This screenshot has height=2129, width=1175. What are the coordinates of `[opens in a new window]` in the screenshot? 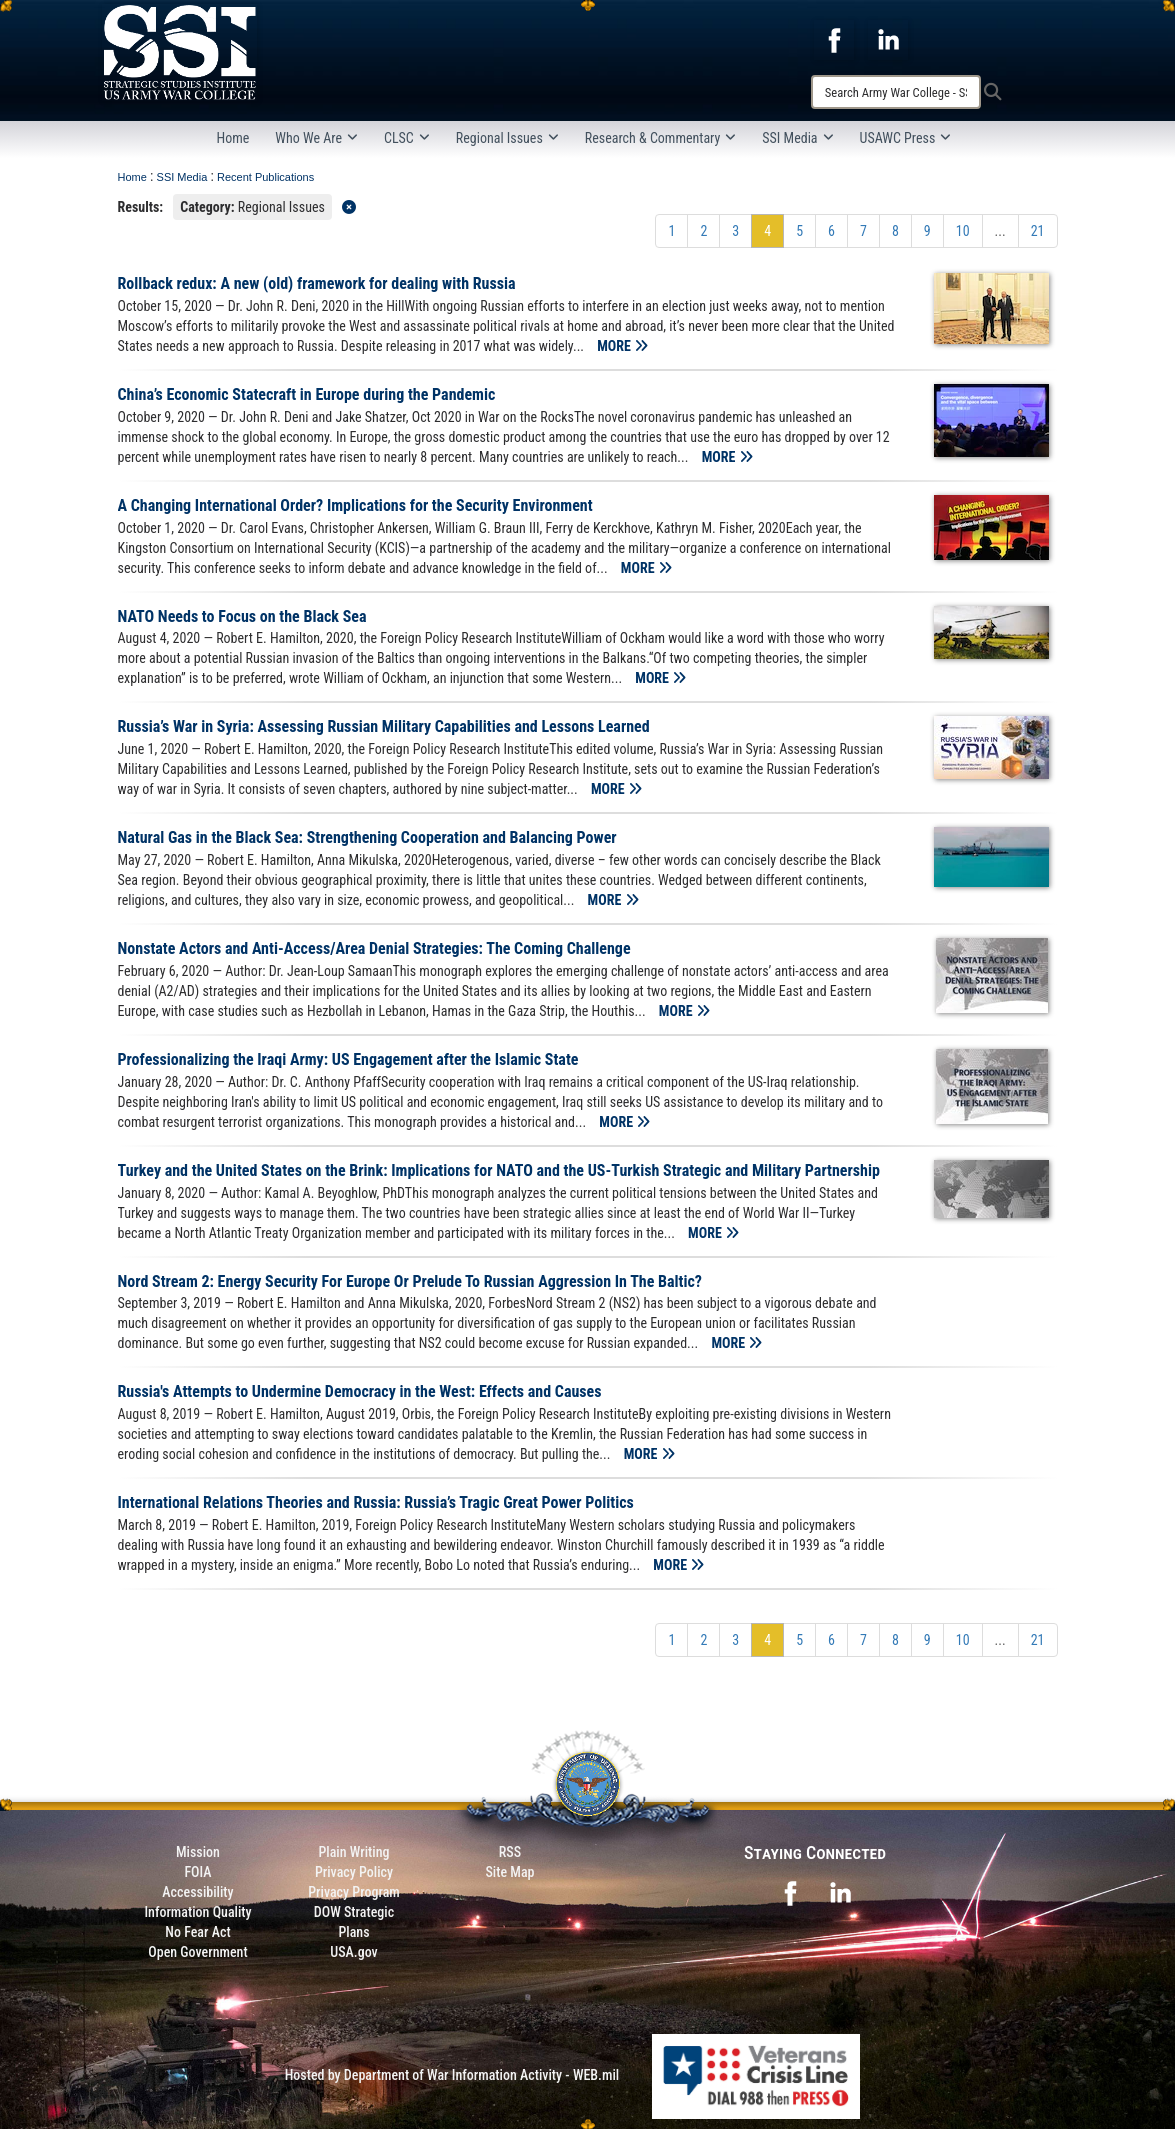 It's located at (834, 39).